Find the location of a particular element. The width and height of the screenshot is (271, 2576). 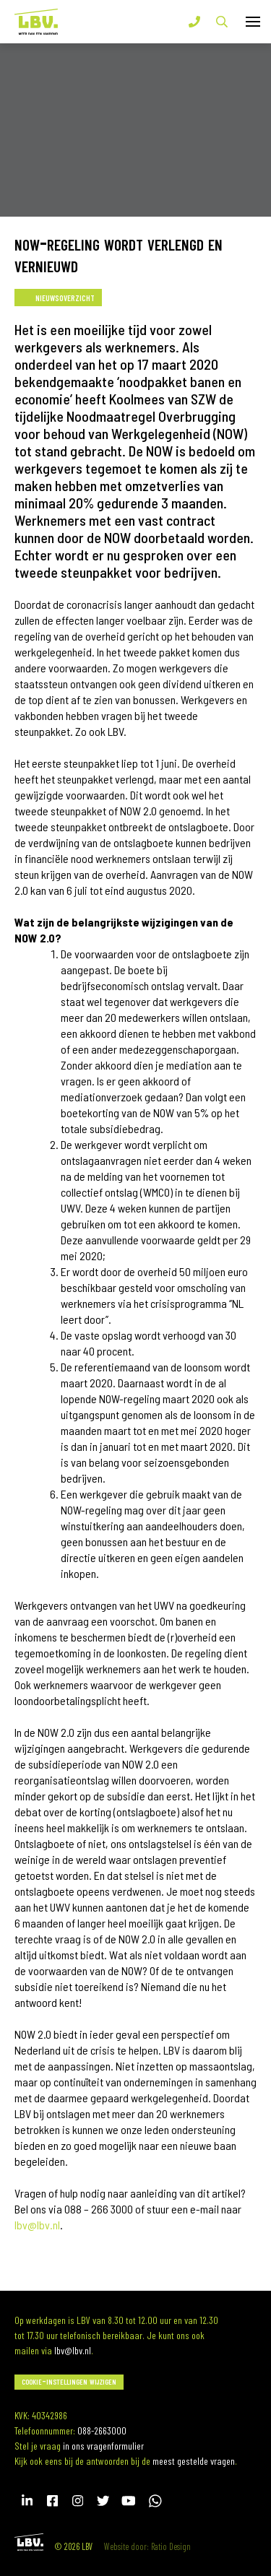

in ons vragenformulier is located at coordinates (103, 2446).